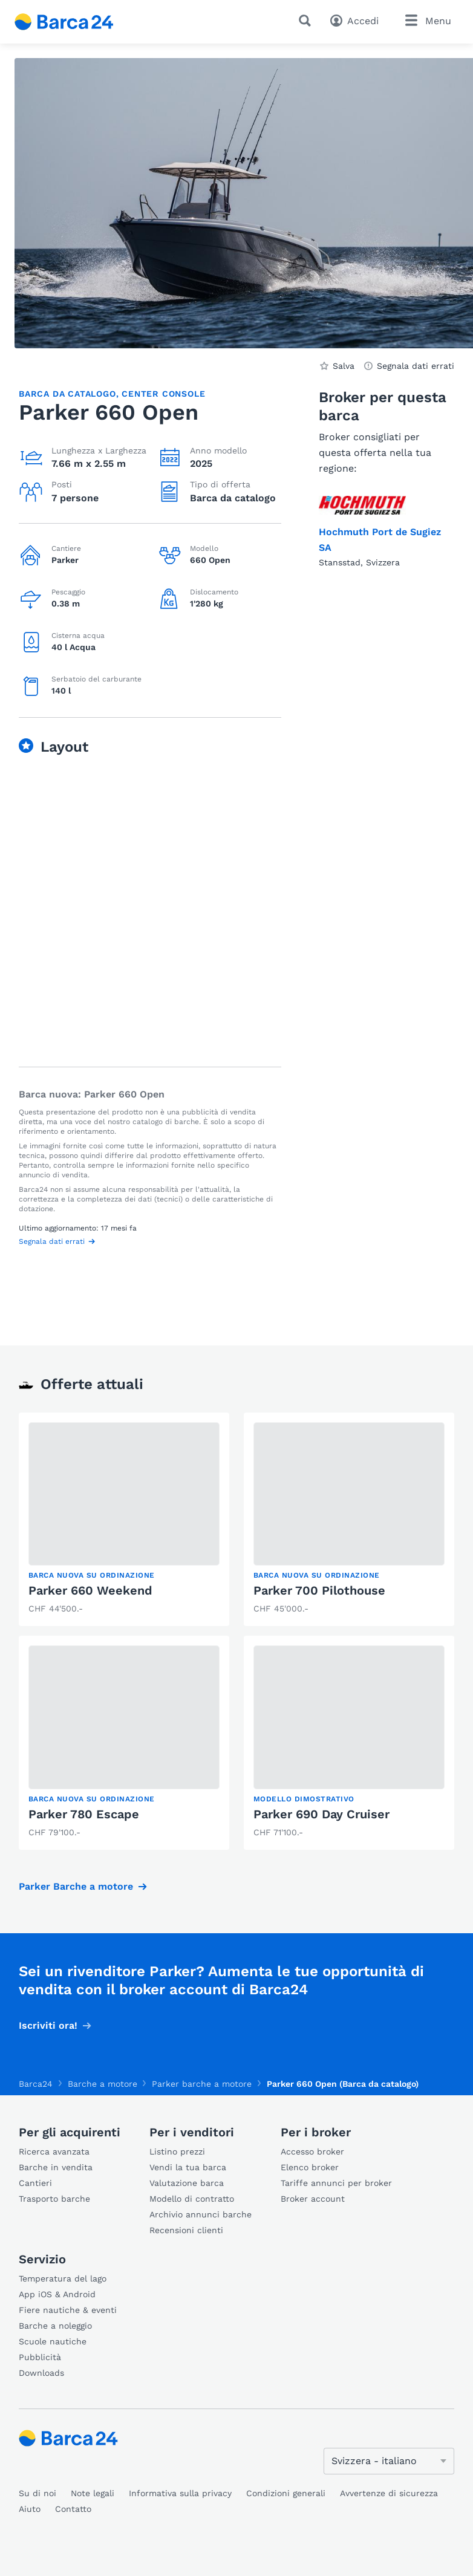 The image size is (473, 2576). I want to click on Trasporto barche, so click(54, 2199).